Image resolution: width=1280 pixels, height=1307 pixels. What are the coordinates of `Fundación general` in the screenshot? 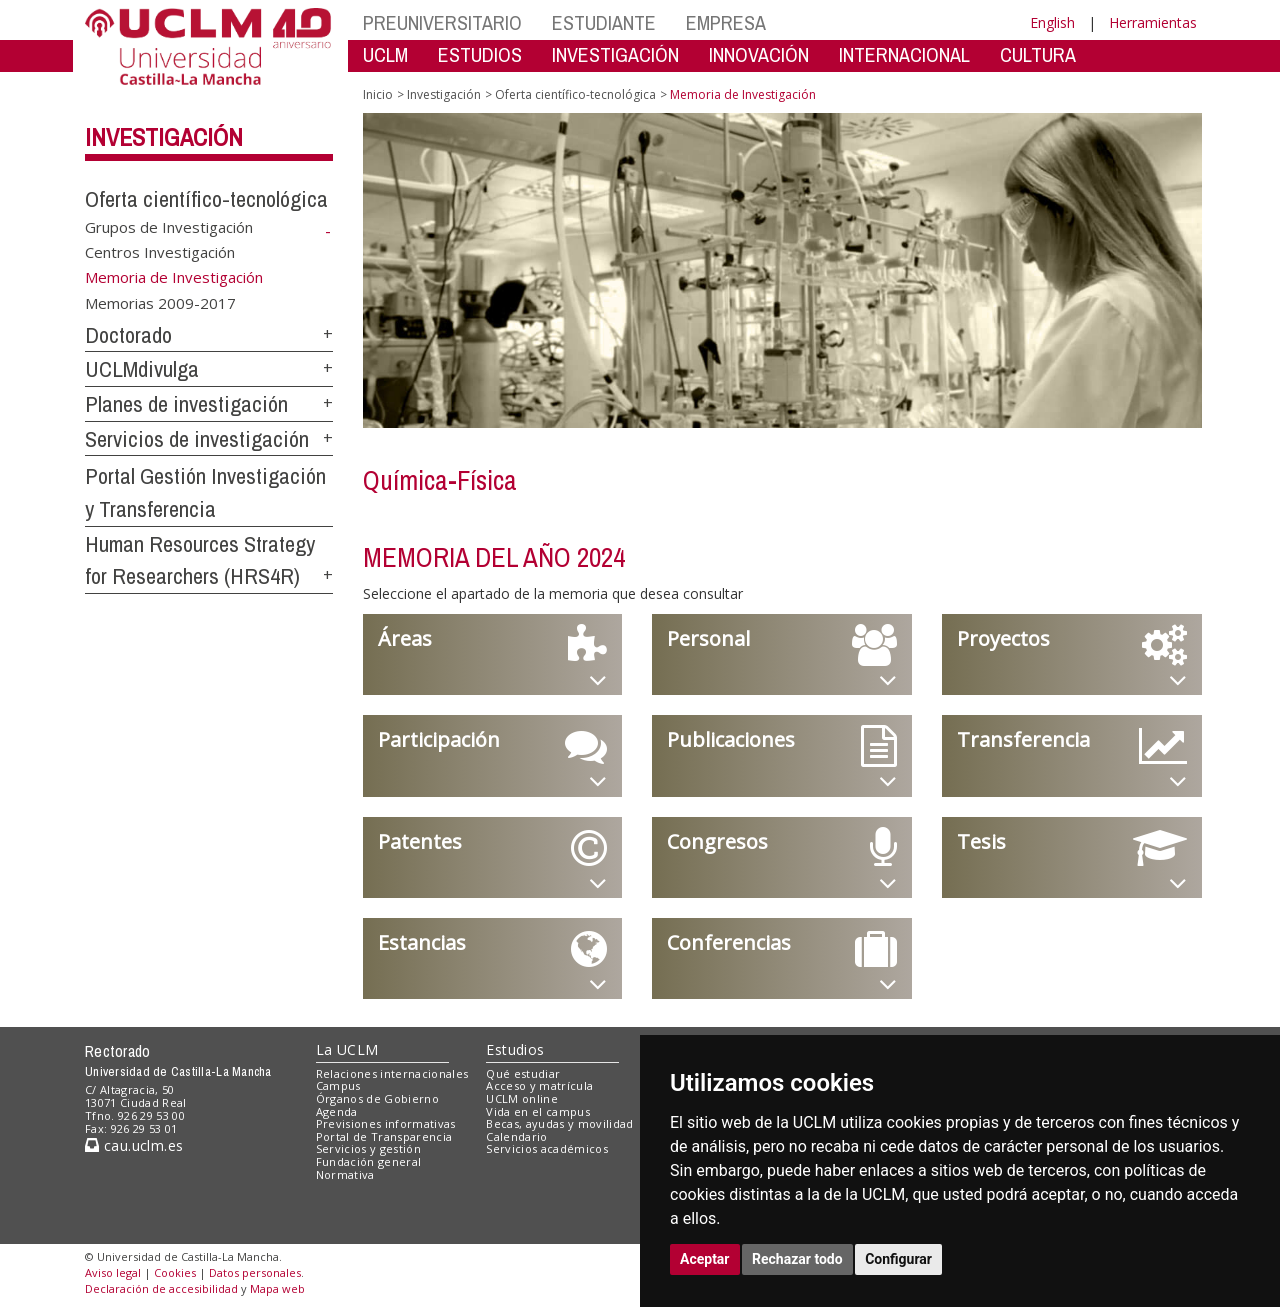 It's located at (369, 1161).